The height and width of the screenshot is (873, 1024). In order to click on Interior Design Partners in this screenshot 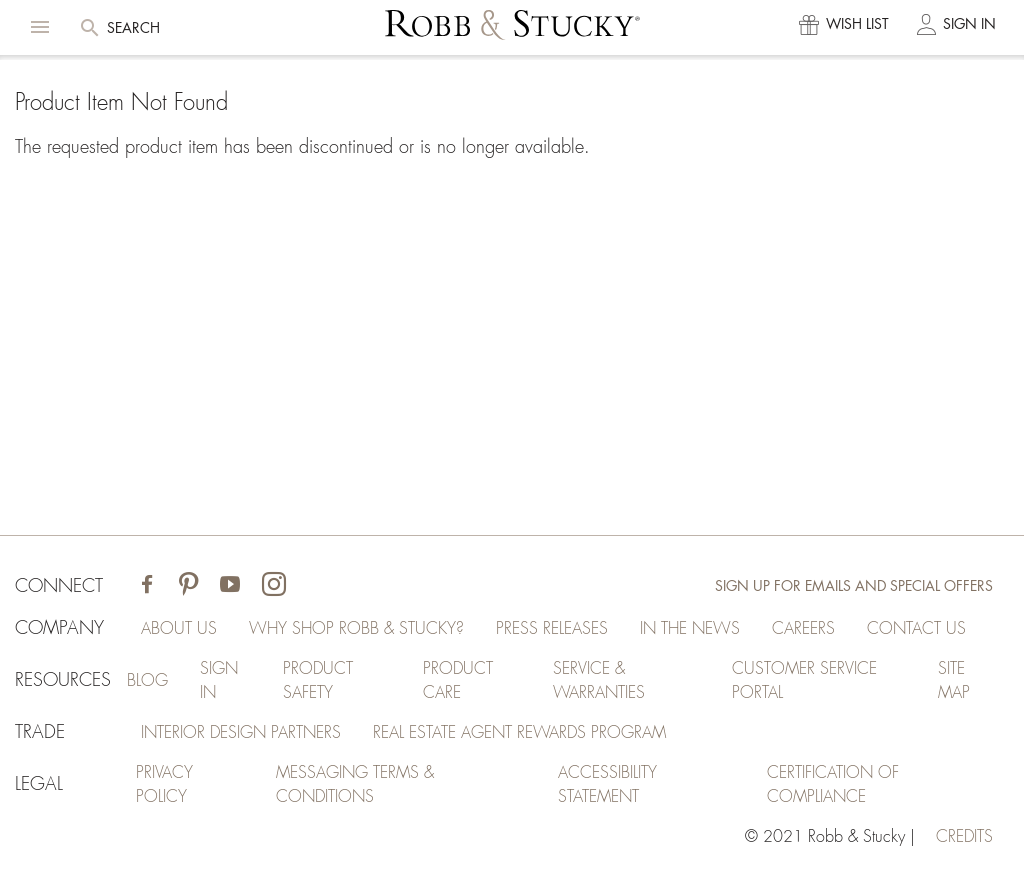, I will do `click(241, 733)`.